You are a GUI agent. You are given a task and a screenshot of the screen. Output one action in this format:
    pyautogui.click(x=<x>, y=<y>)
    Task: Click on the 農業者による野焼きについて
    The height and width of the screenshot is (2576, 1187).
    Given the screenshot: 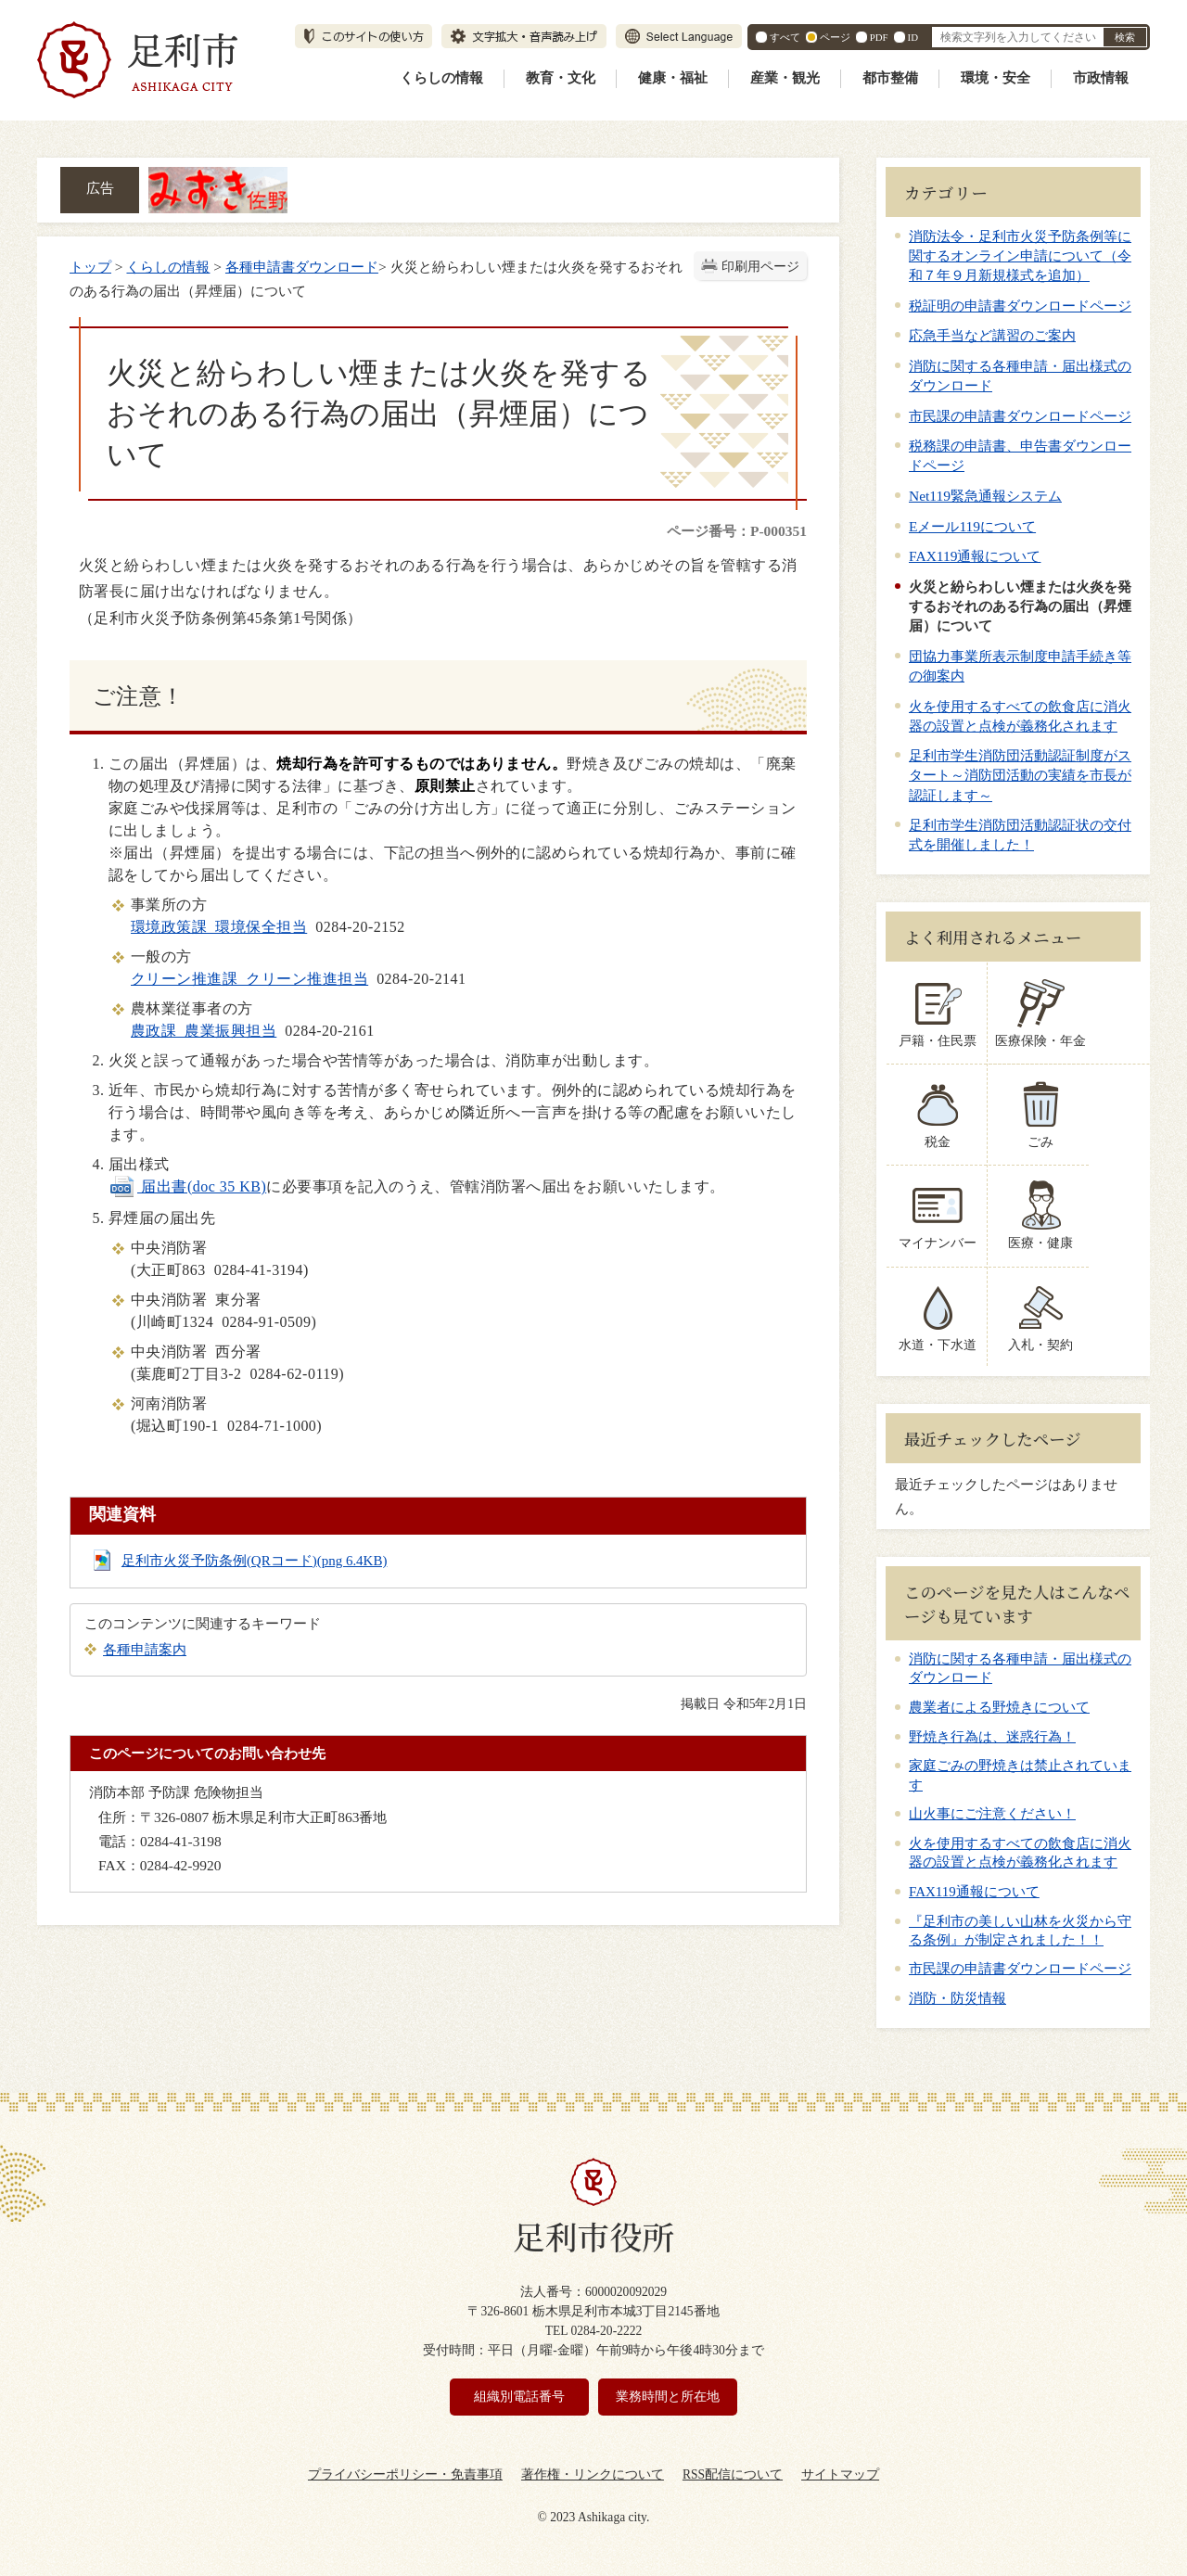 What is the action you would take?
    pyautogui.click(x=999, y=1707)
    